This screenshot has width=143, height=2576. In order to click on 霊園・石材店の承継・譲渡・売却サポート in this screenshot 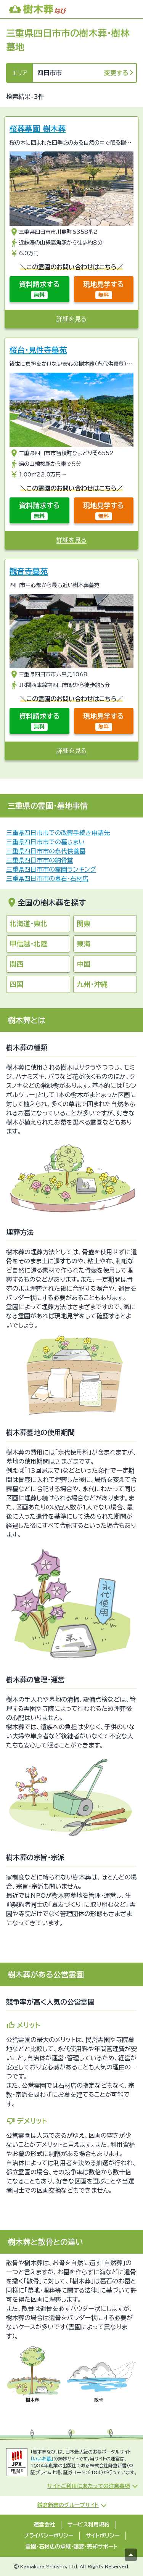, I will do `click(71, 2546)`.